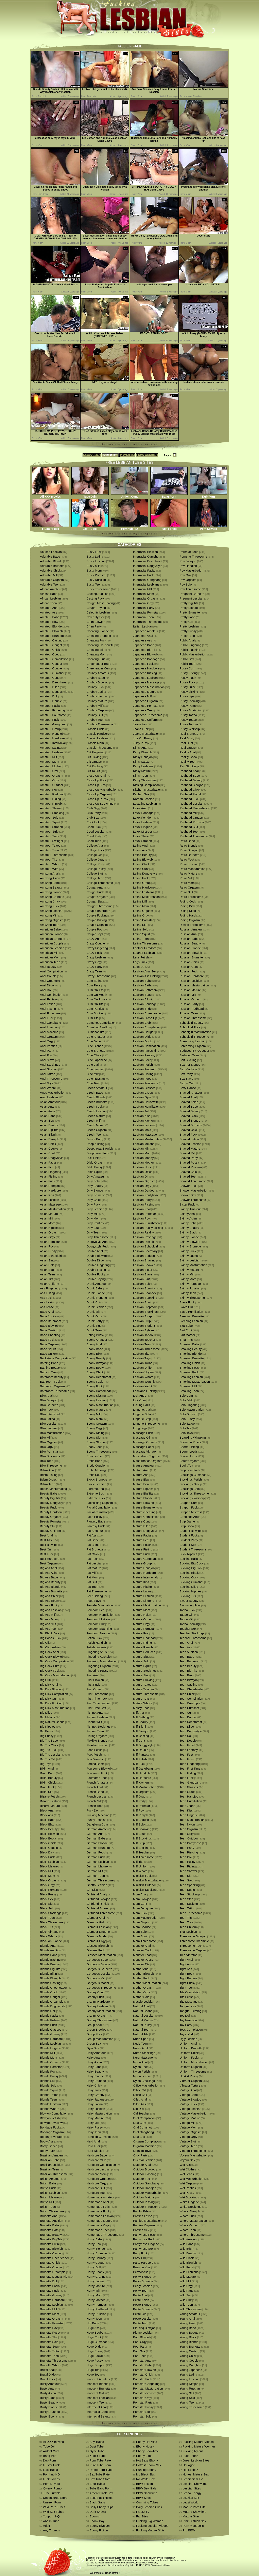  I want to click on Hunting Ebony, so click(146, 2469).